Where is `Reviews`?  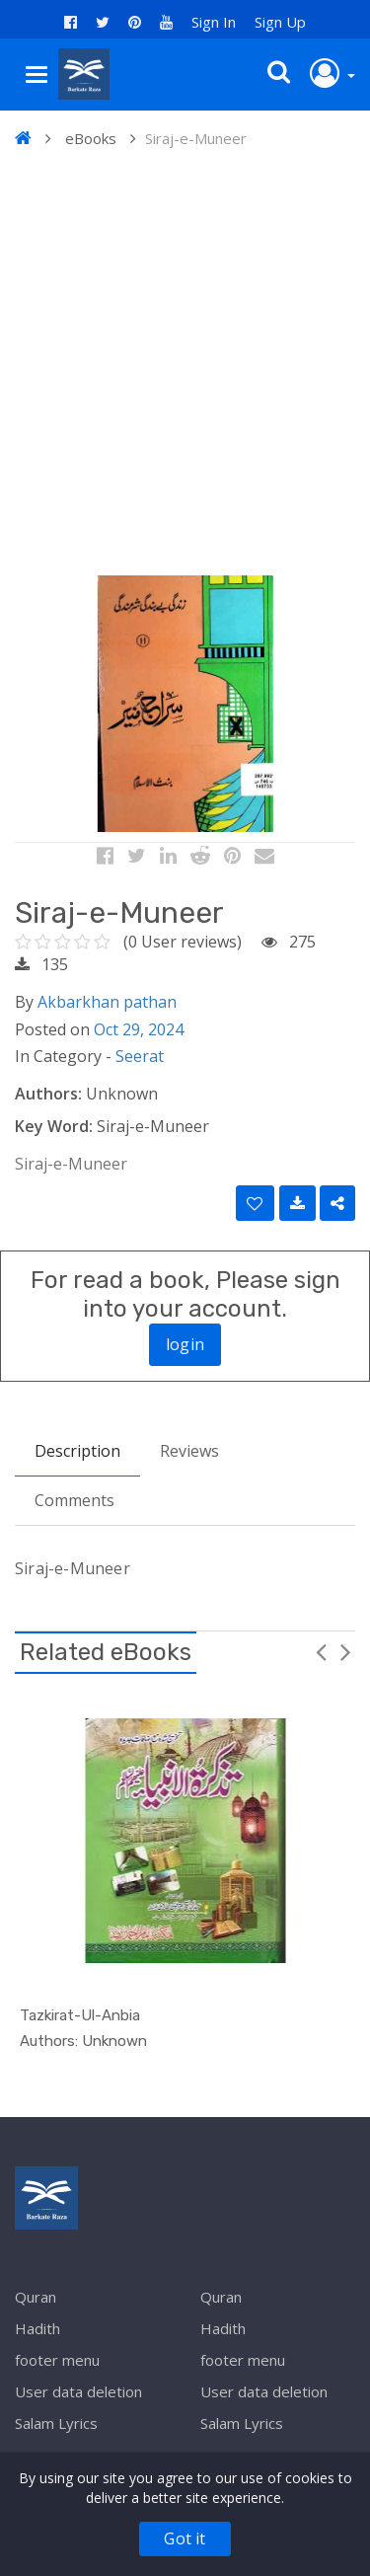 Reviews is located at coordinates (189, 1451).